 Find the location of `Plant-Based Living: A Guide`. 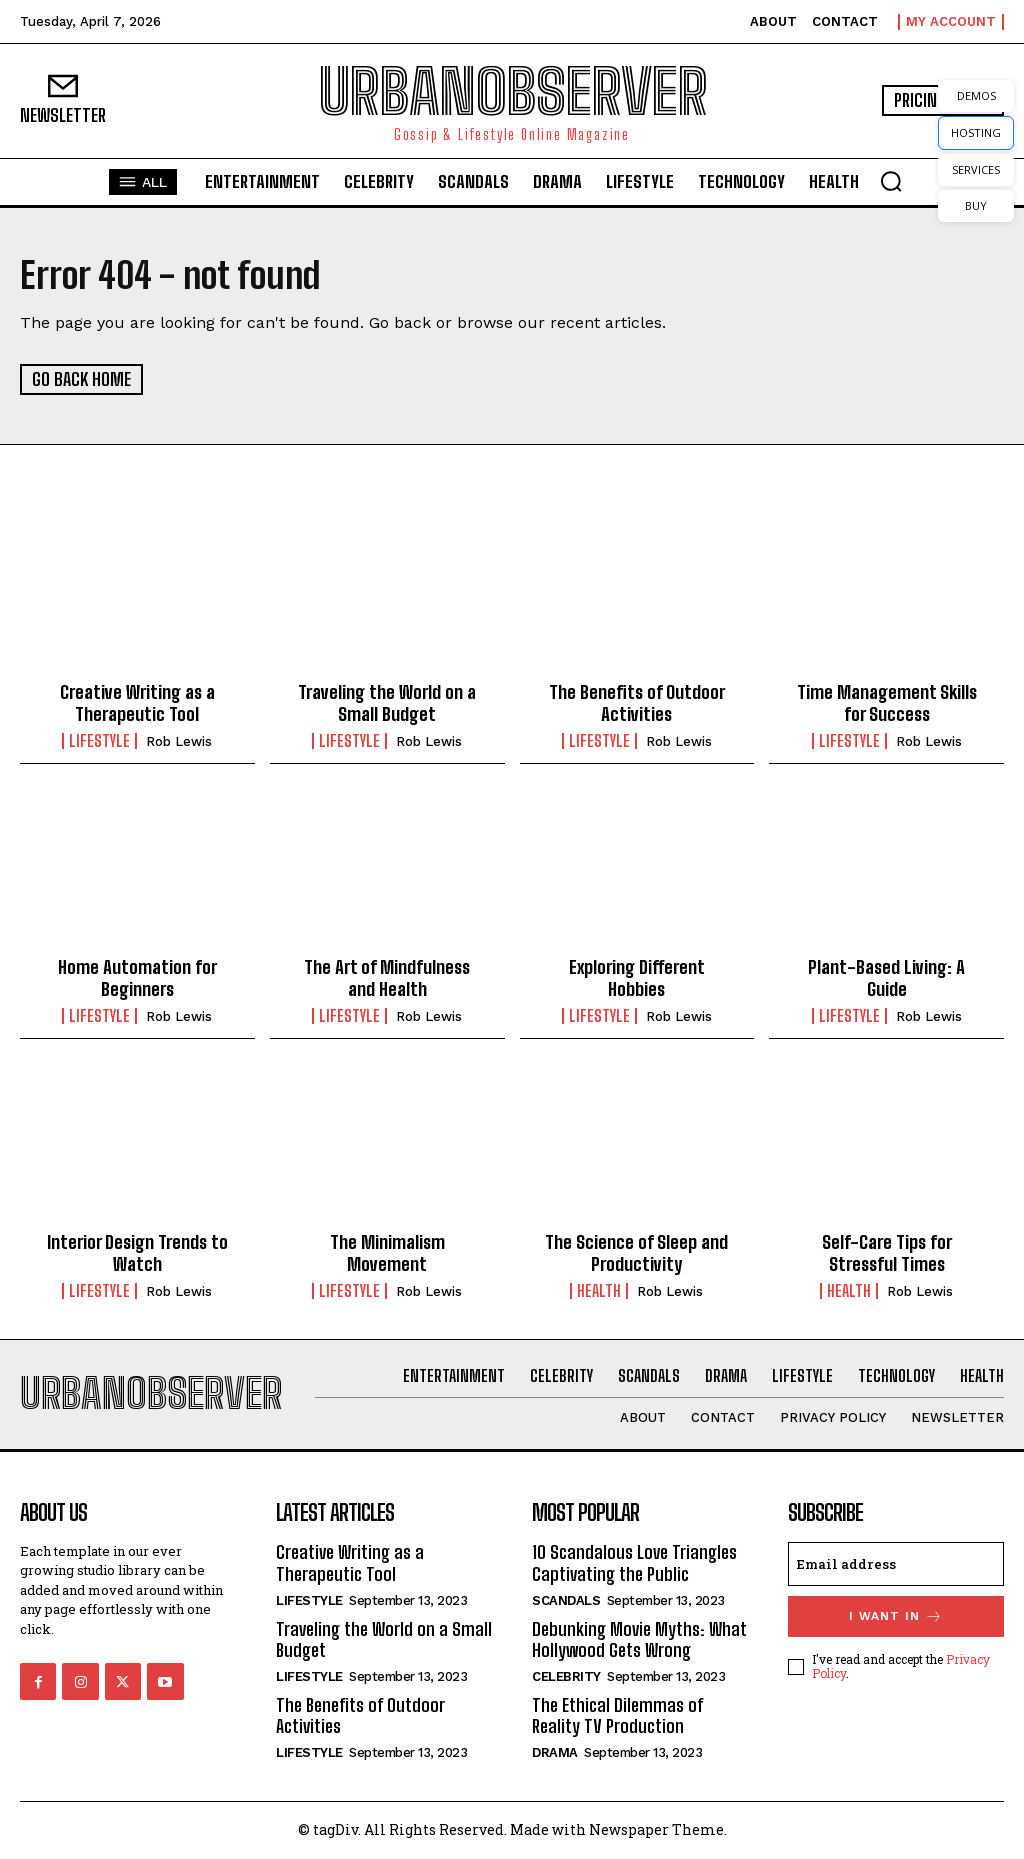

Plant-Based Living: A Guide is located at coordinates (886, 978).